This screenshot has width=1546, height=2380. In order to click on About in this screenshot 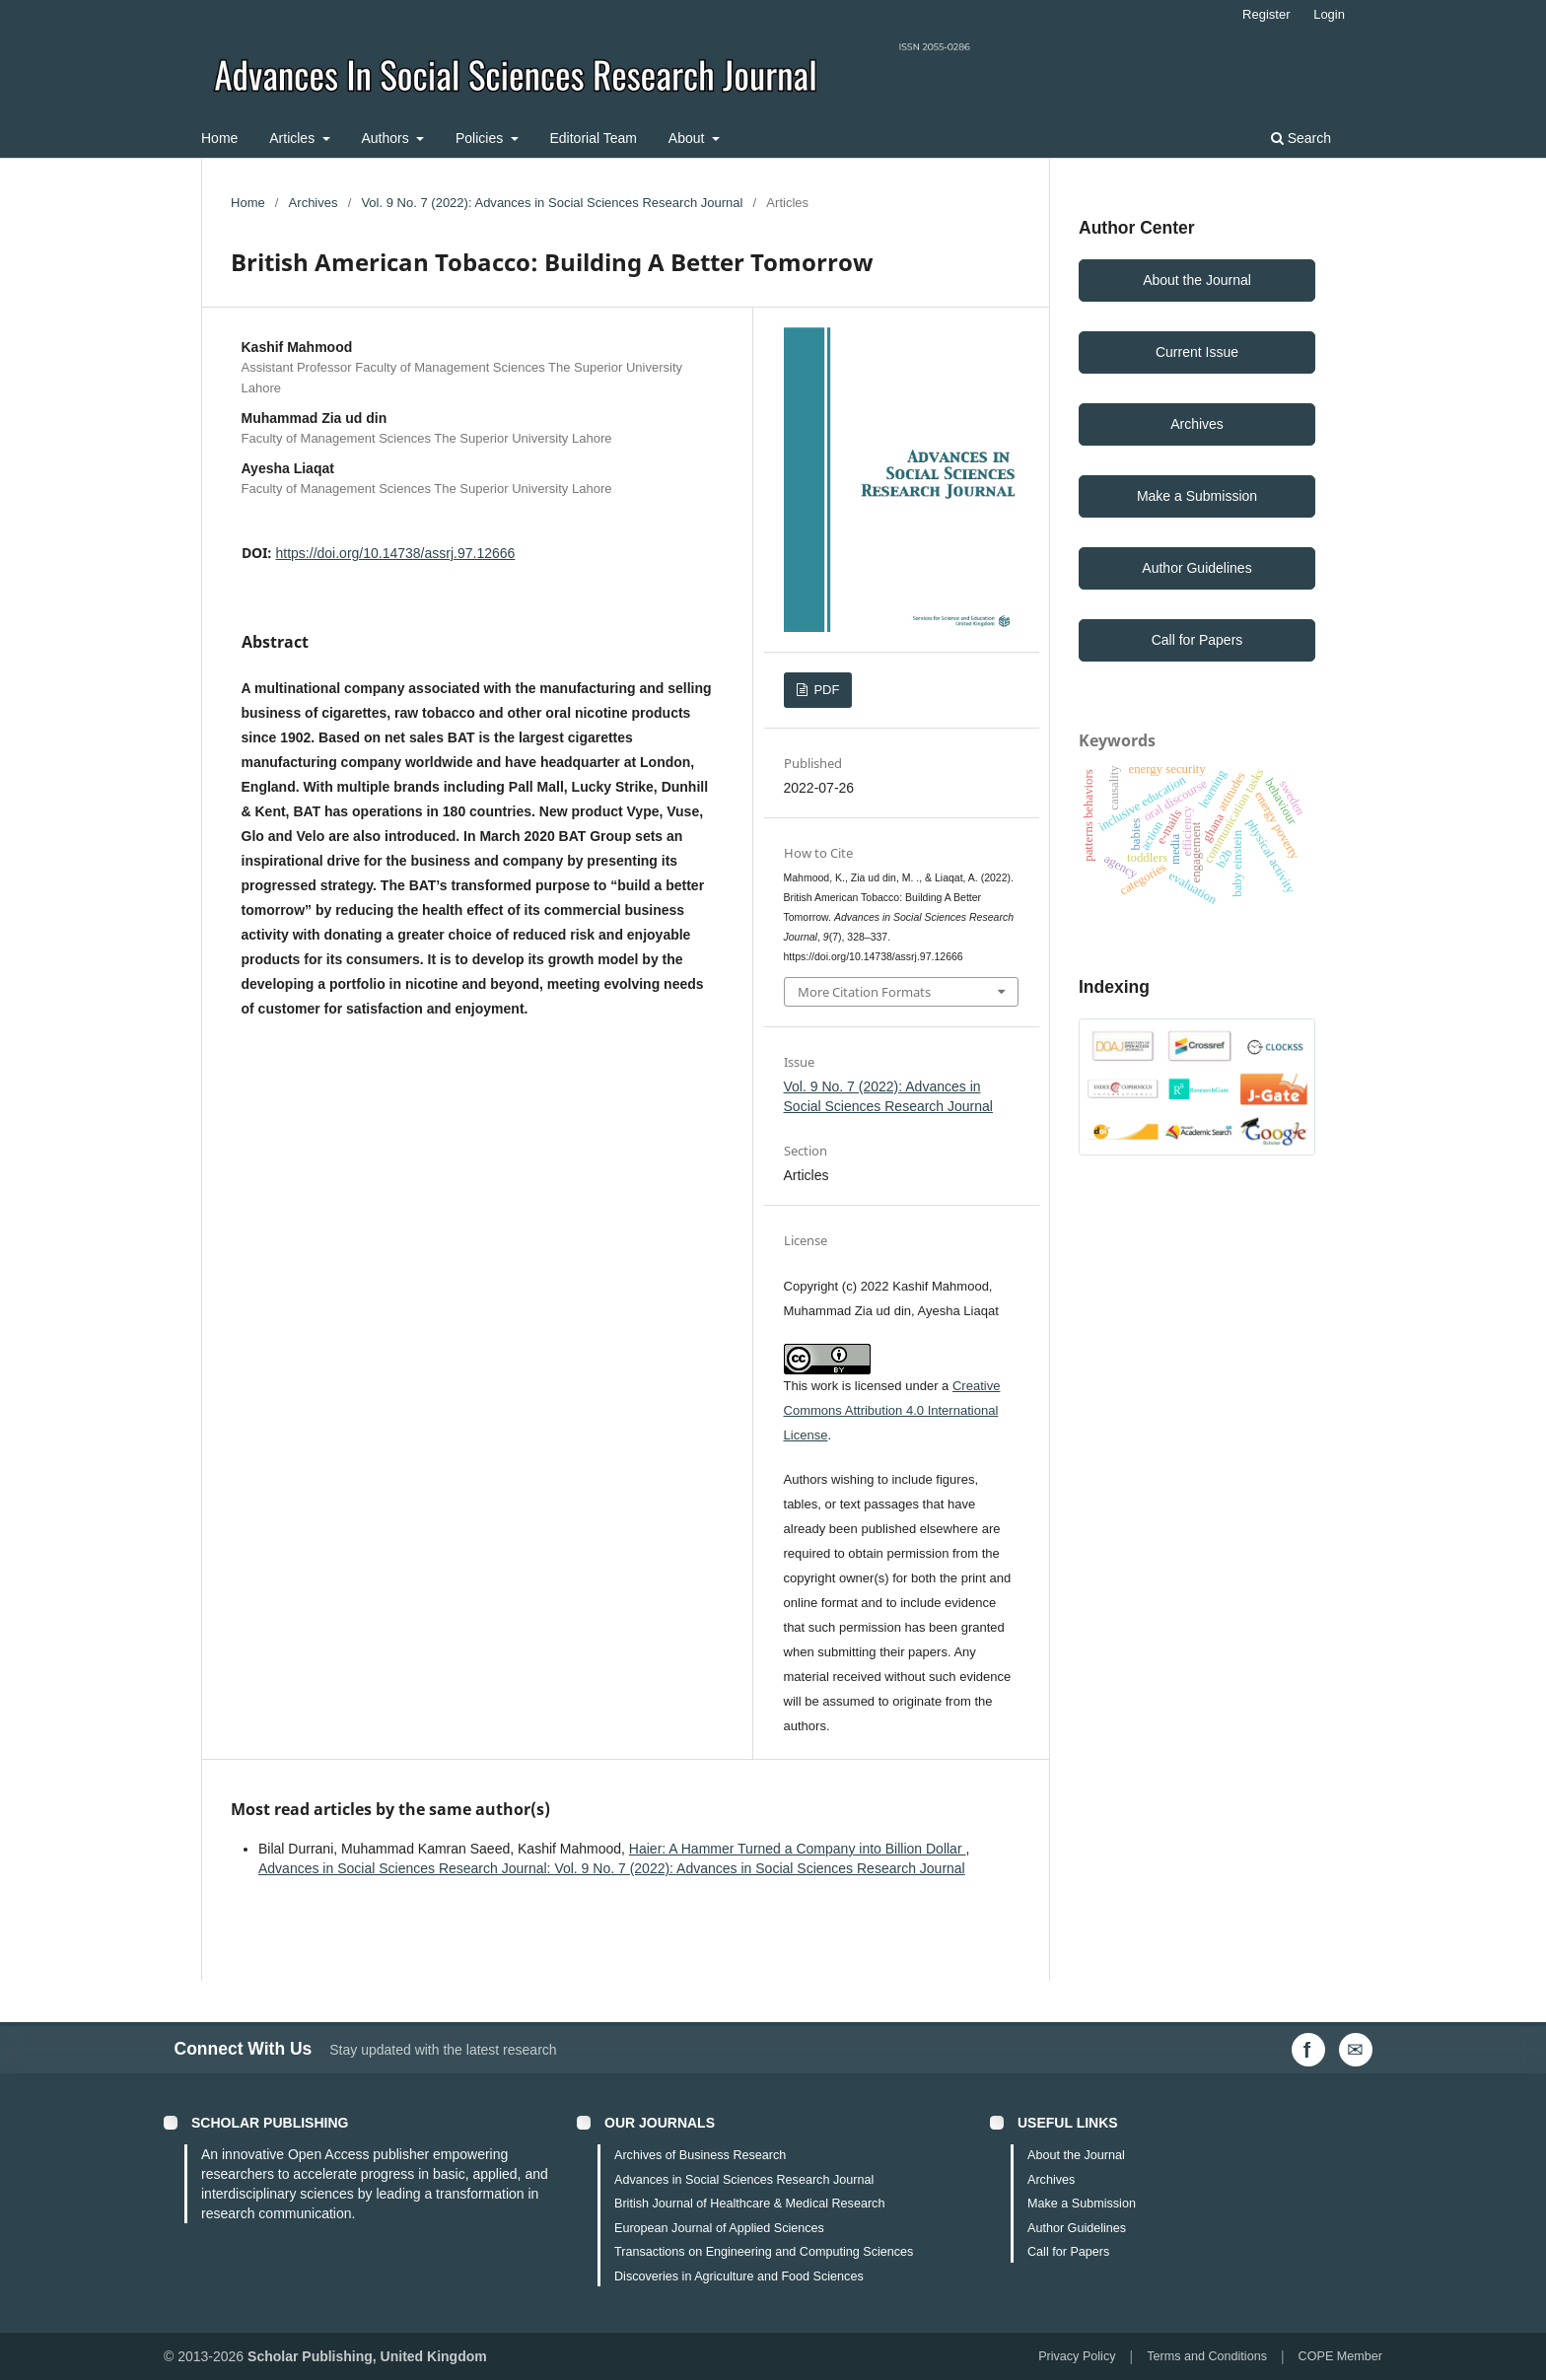, I will do `click(688, 138)`.